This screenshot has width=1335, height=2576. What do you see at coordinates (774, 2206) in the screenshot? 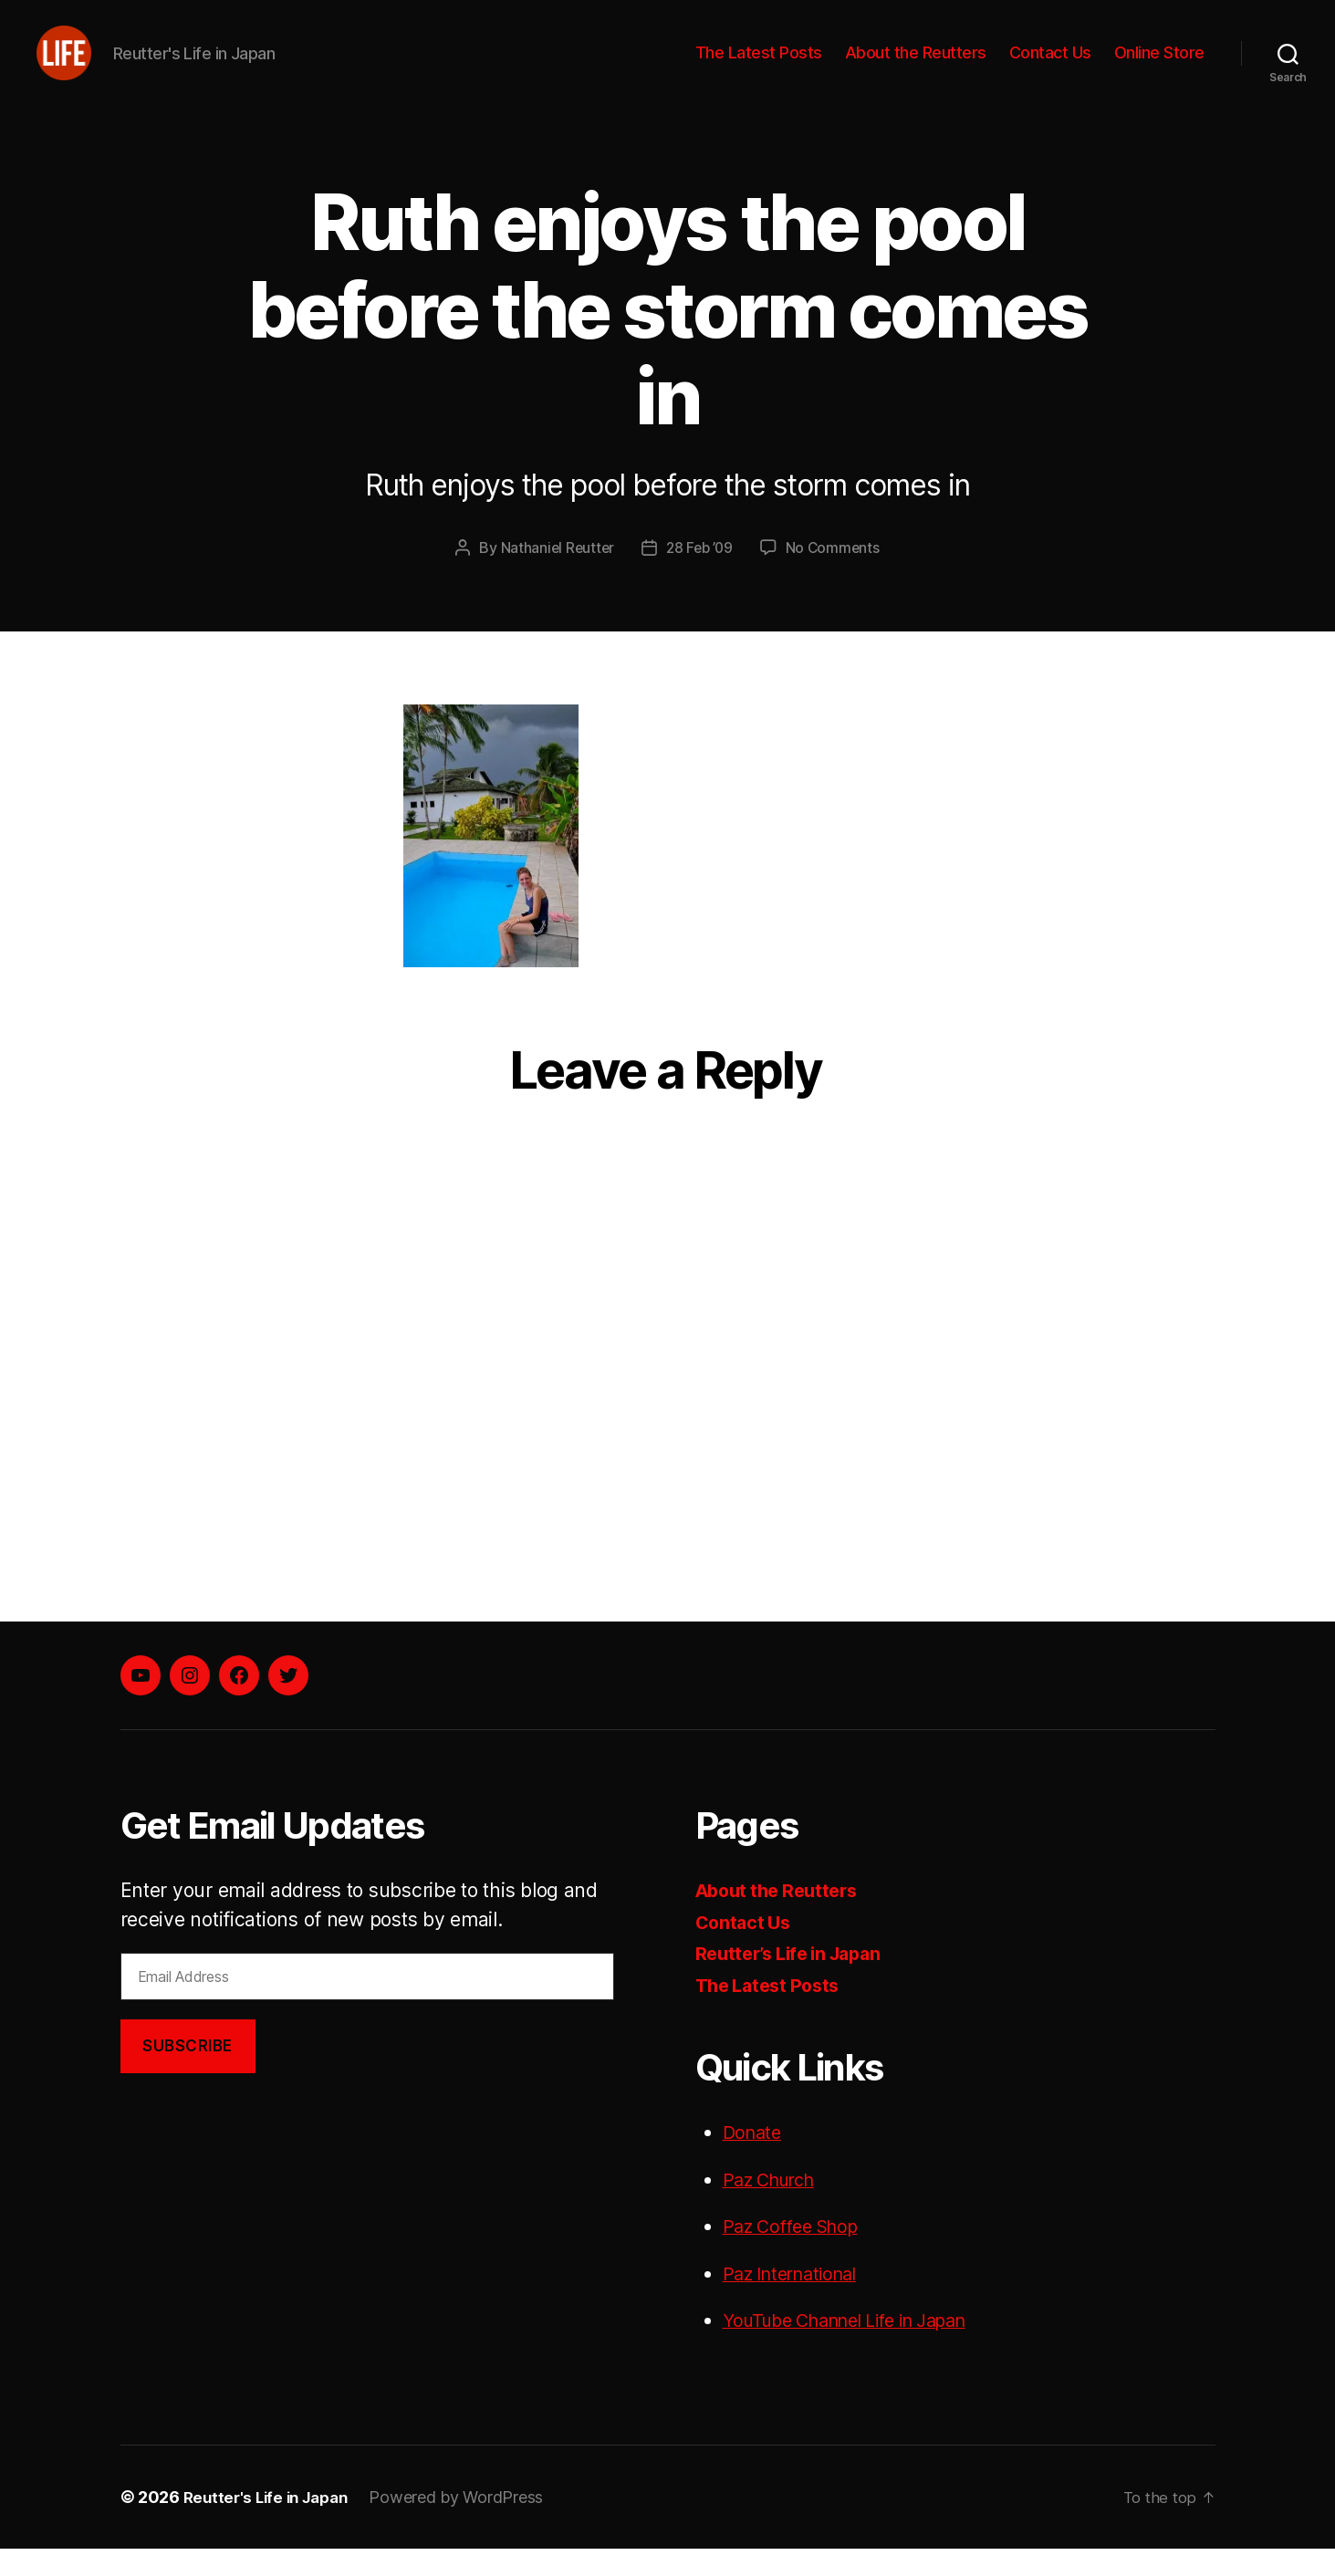
I see `Paz Church` at bounding box center [774, 2206].